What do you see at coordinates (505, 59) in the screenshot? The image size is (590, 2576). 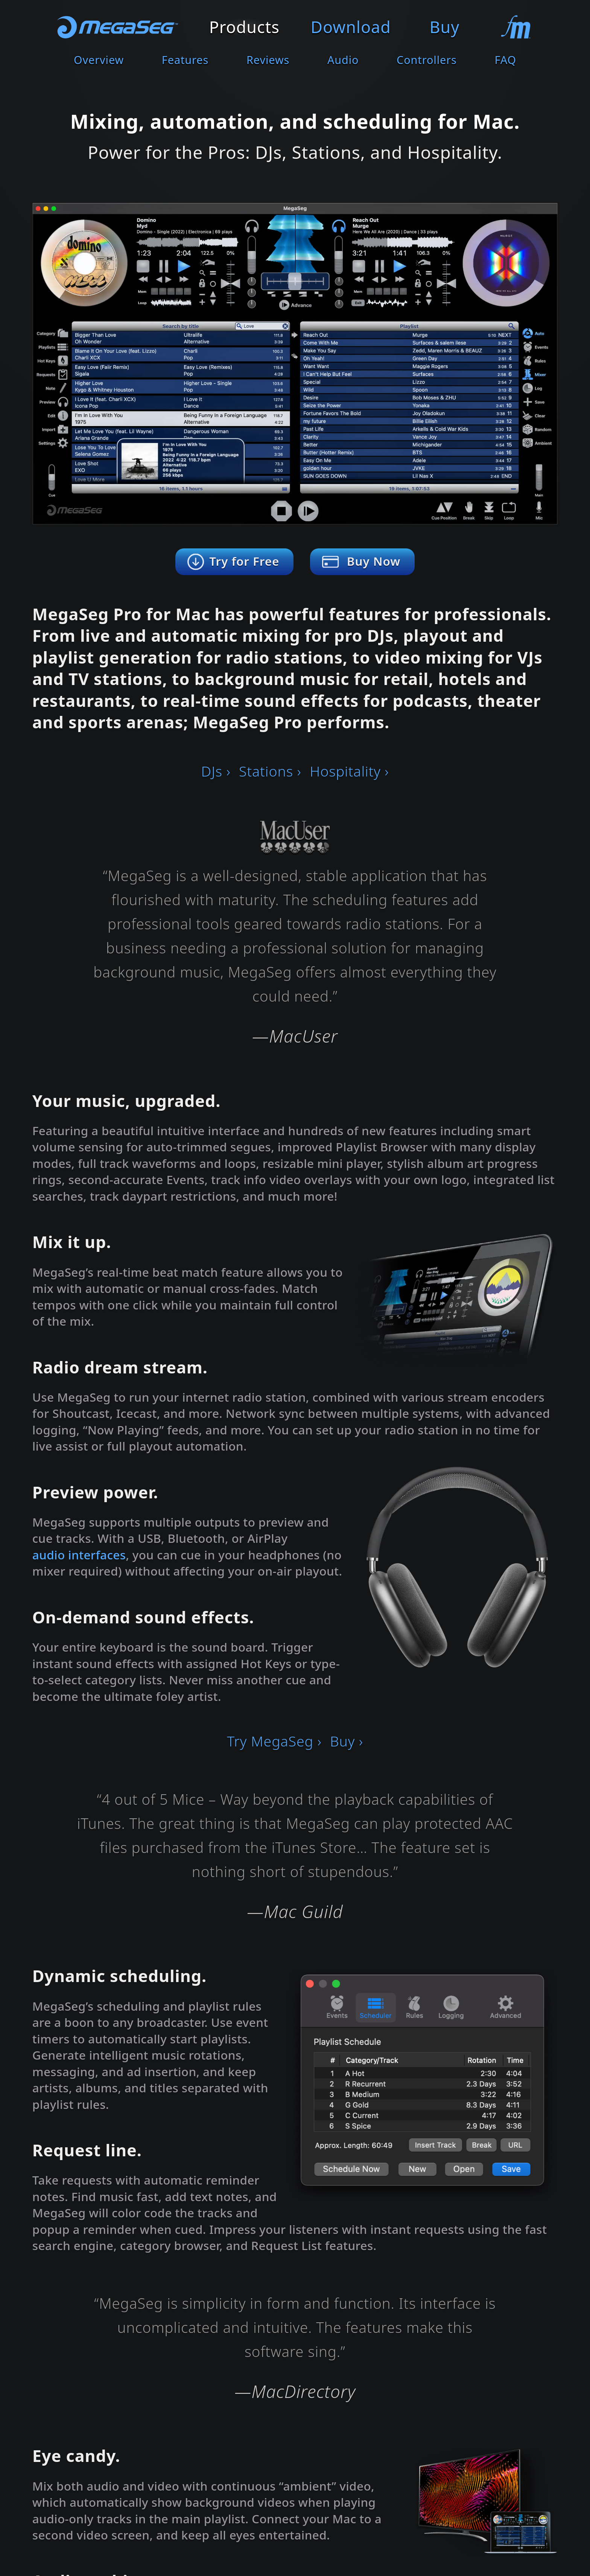 I see `FAQ` at bounding box center [505, 59].